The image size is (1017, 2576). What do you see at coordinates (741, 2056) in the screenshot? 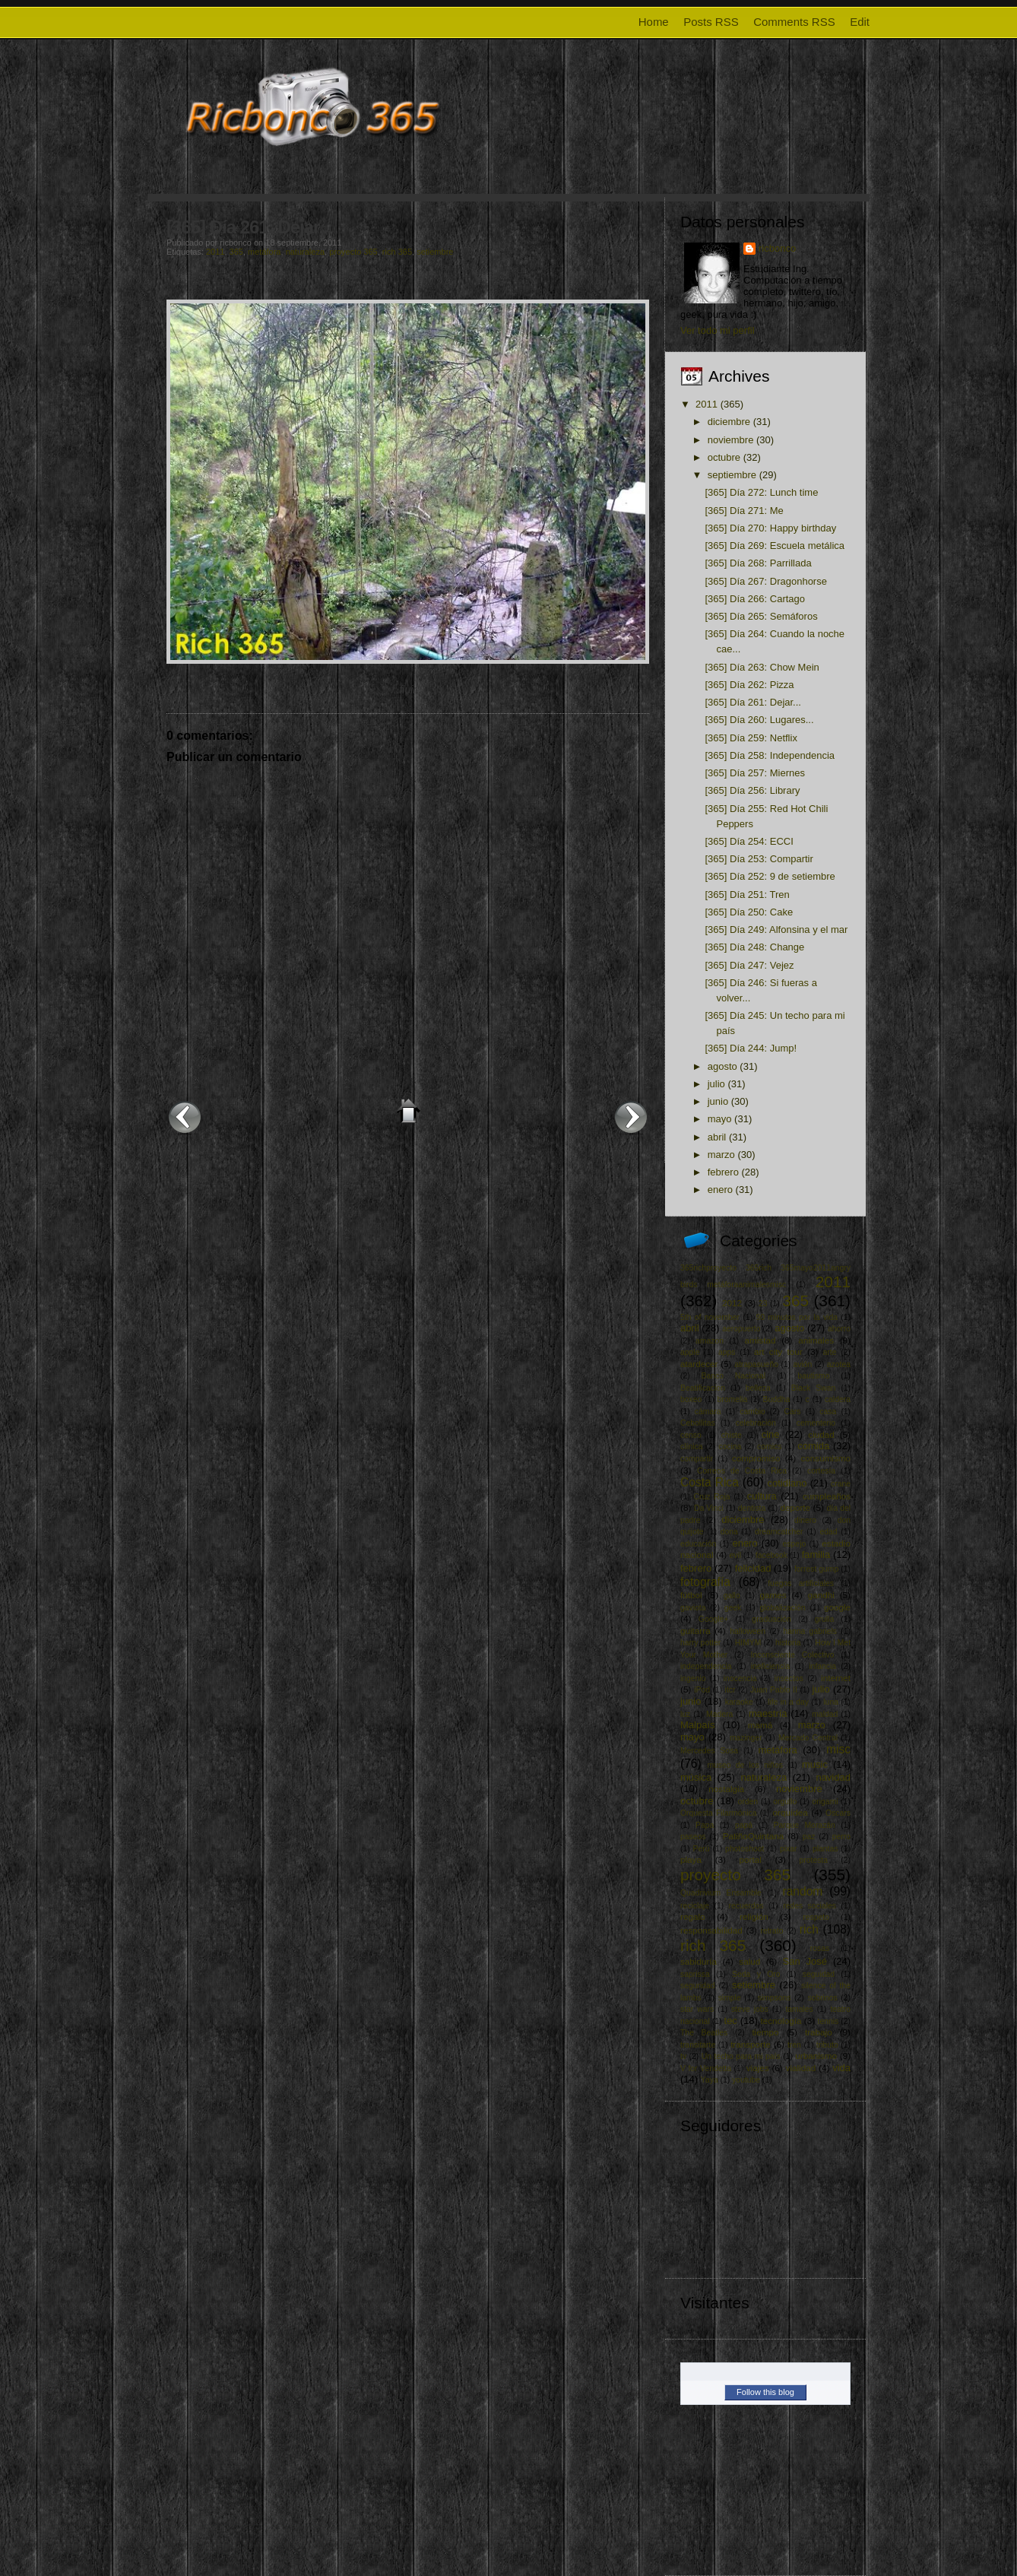
I see `Un techo para mi país` at bounding box center [741, 2056].